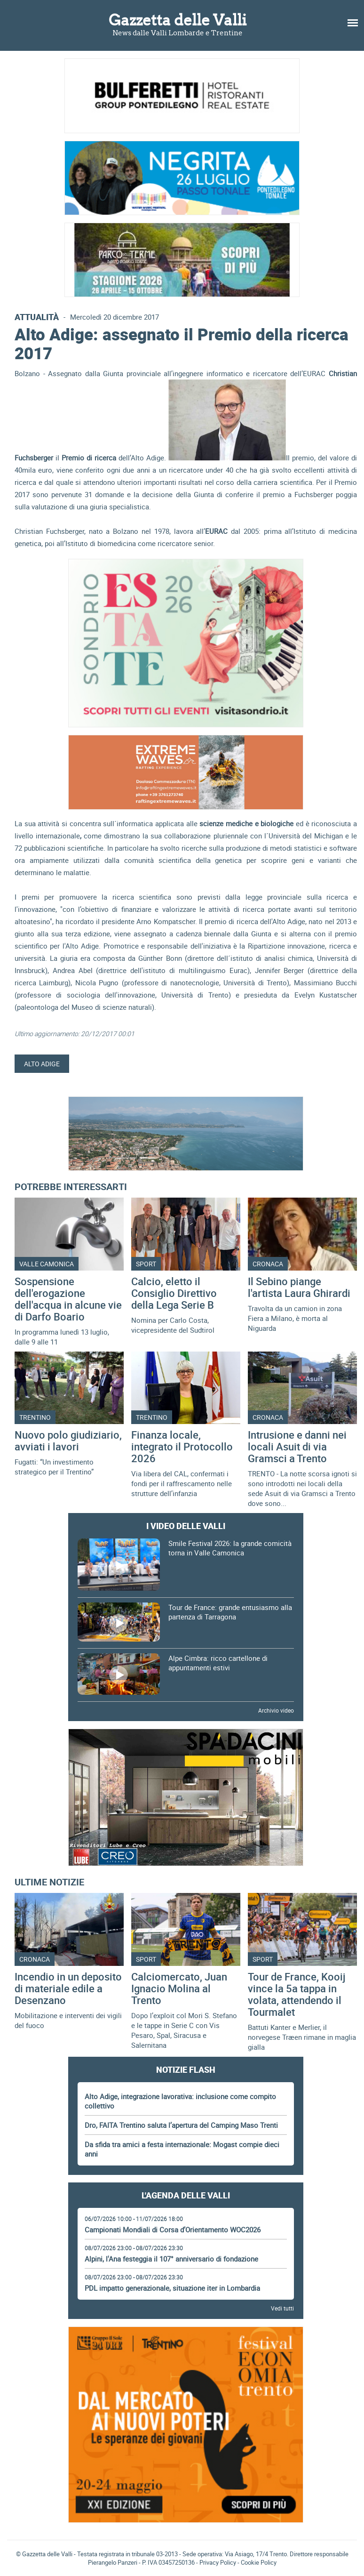 The width and height of the screenshot is (364, 2576). Describe the element at coordinates (282, 2308) in the screenshot. I see `Vedi tutti` at that location.